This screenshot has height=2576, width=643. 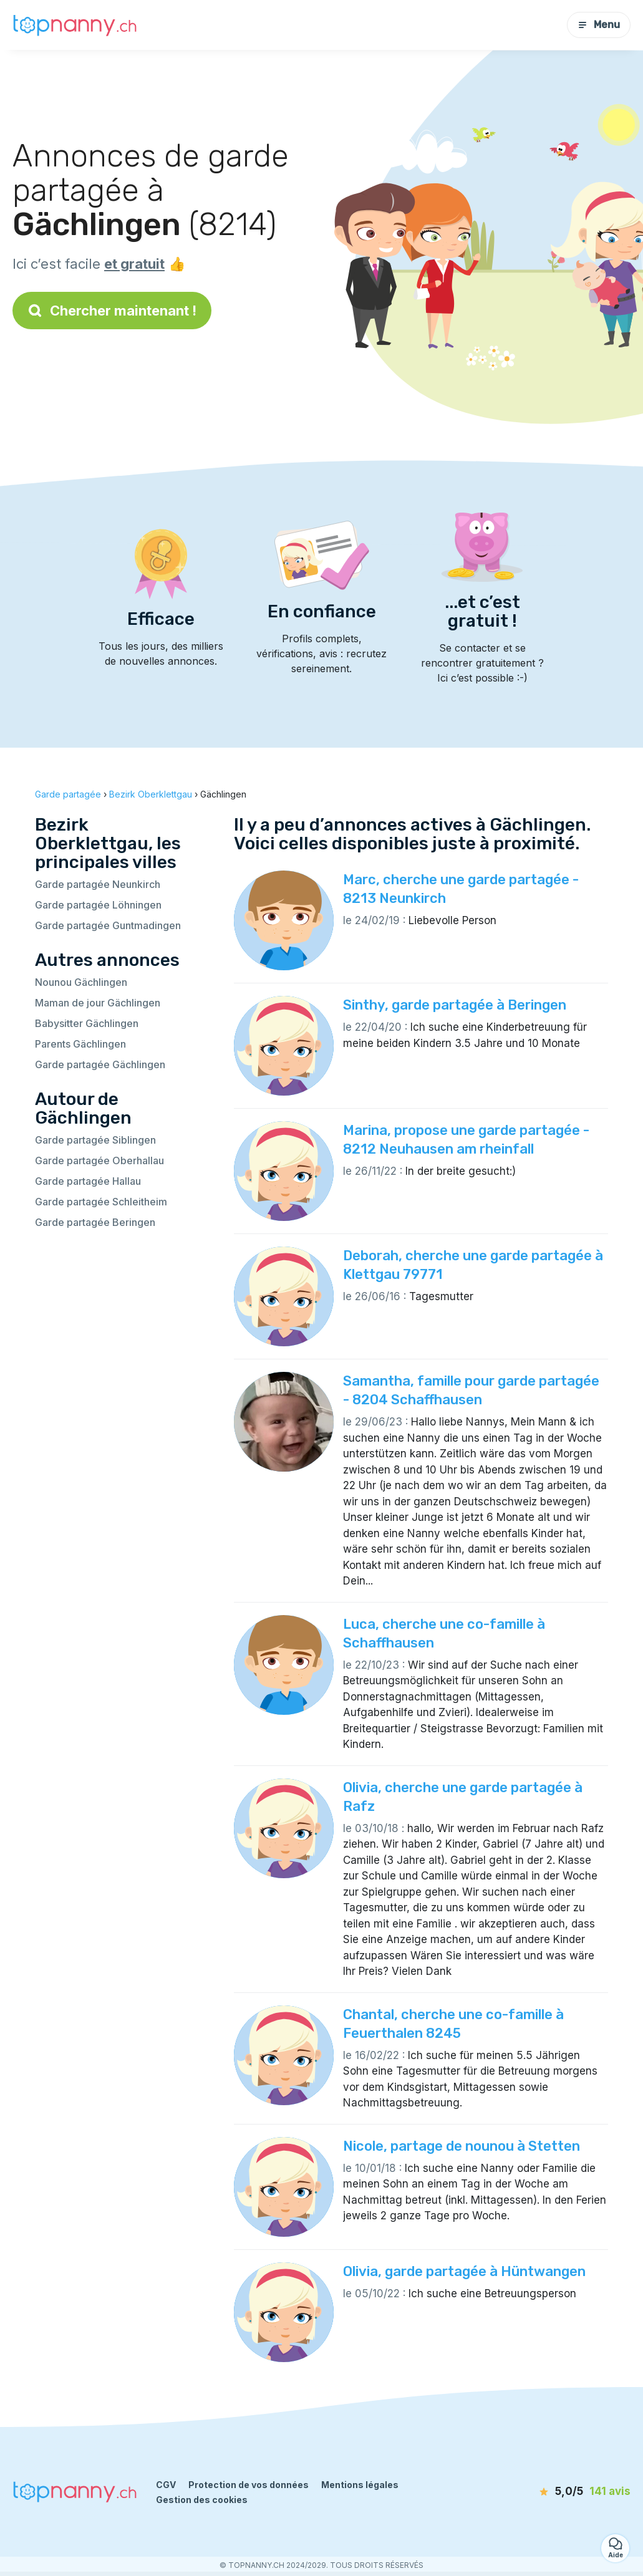 What do you see at coordinates (88, 1181) in the screenshot?
I see `Garde partagée Hallau` at bounding box center [88, 1181].